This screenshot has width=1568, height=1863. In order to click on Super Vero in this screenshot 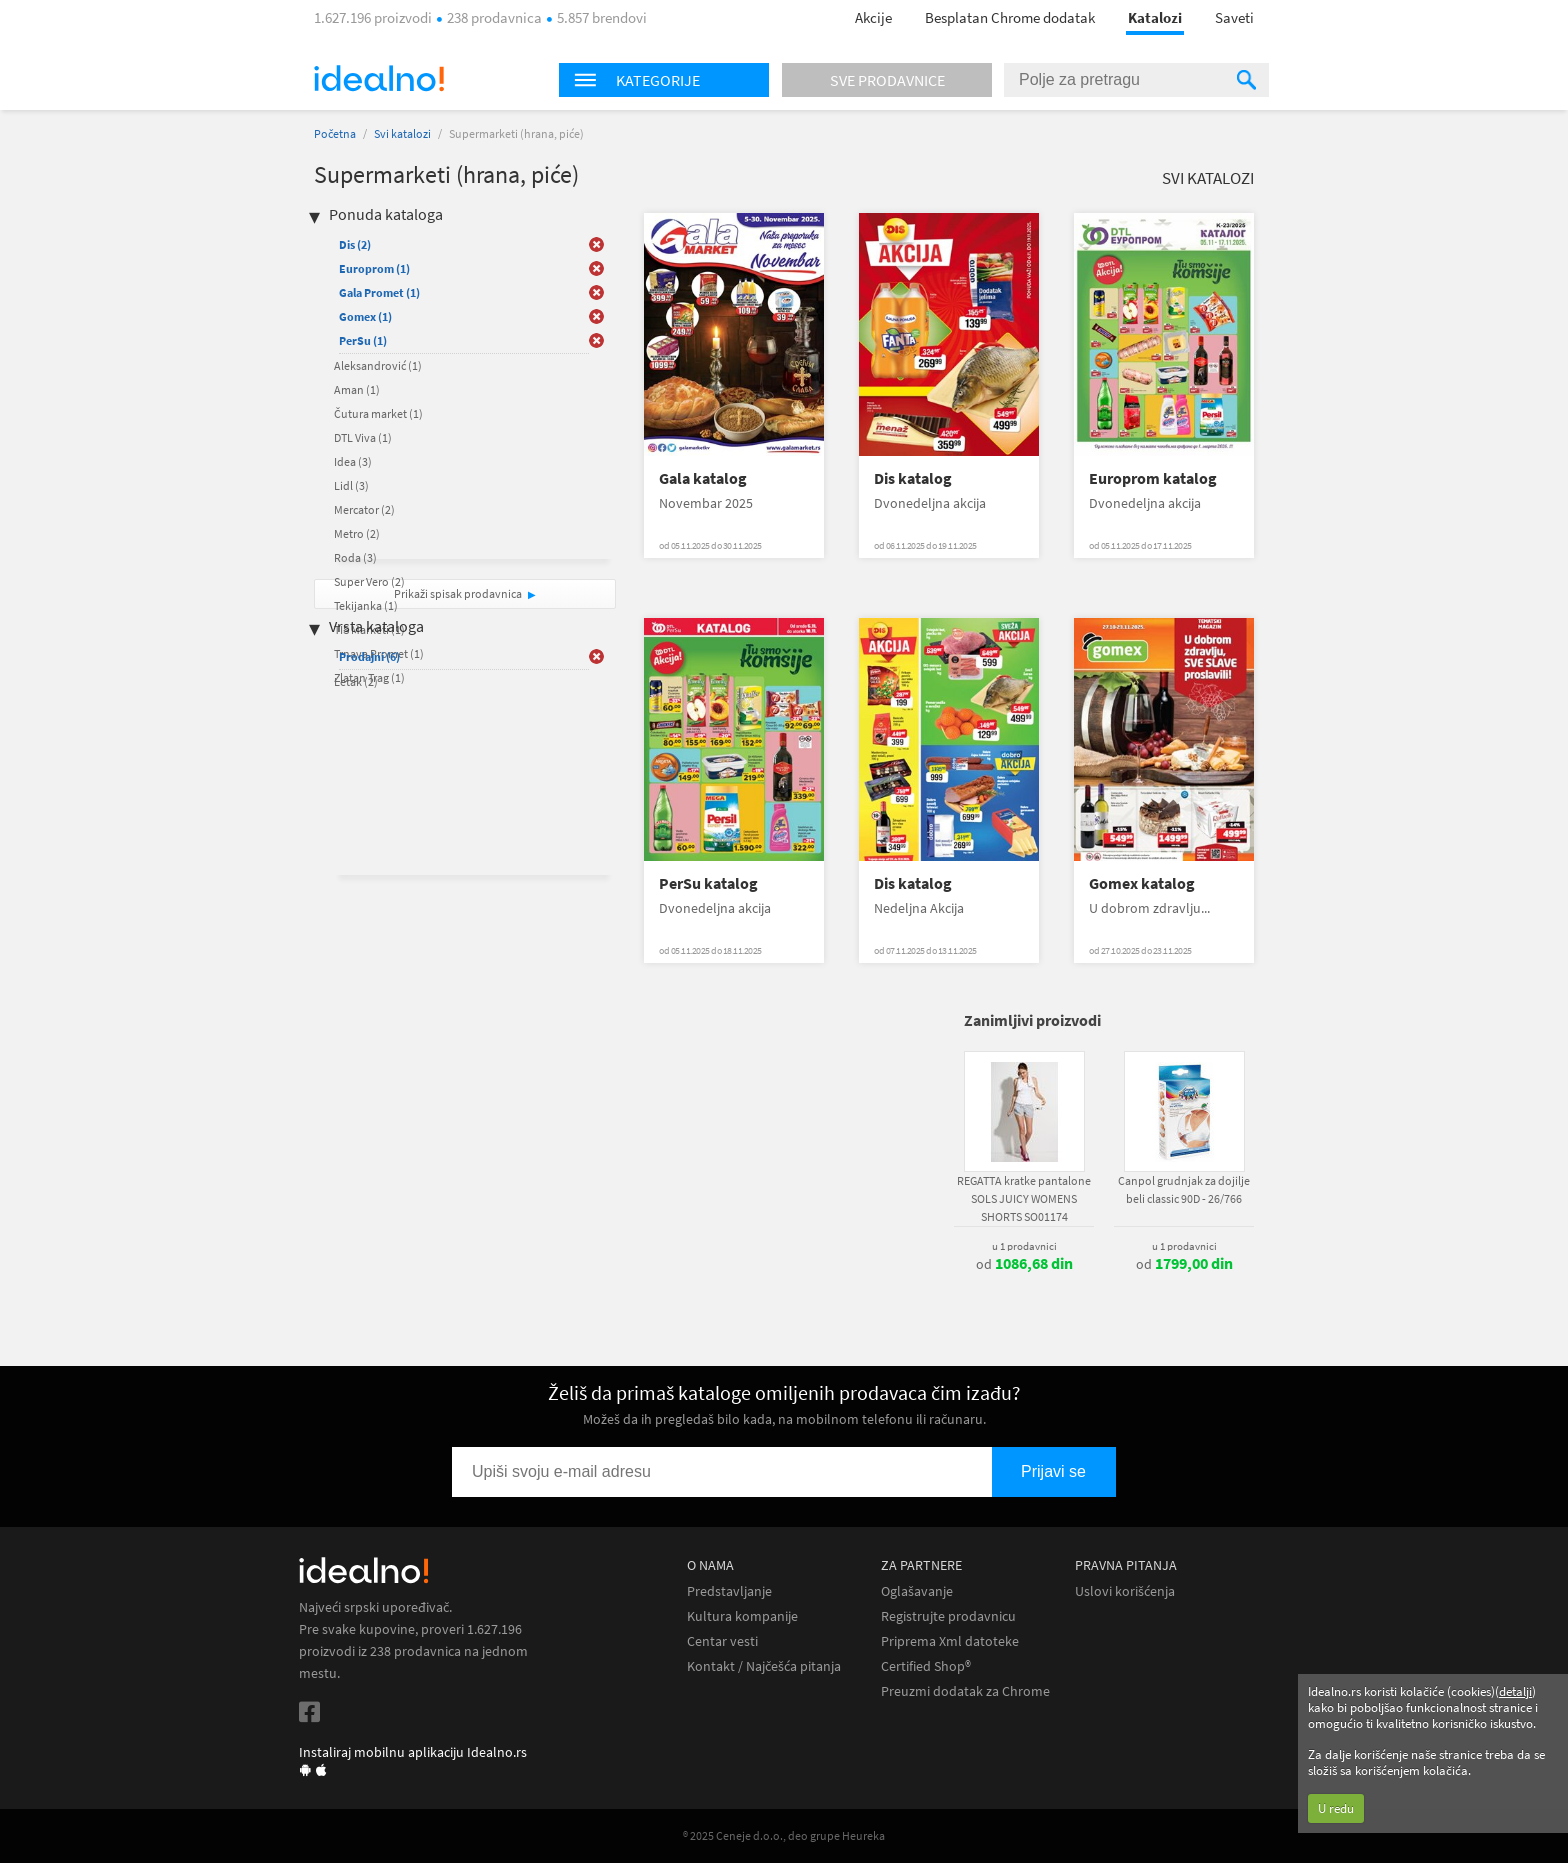, I will do `click(369, 581)`.